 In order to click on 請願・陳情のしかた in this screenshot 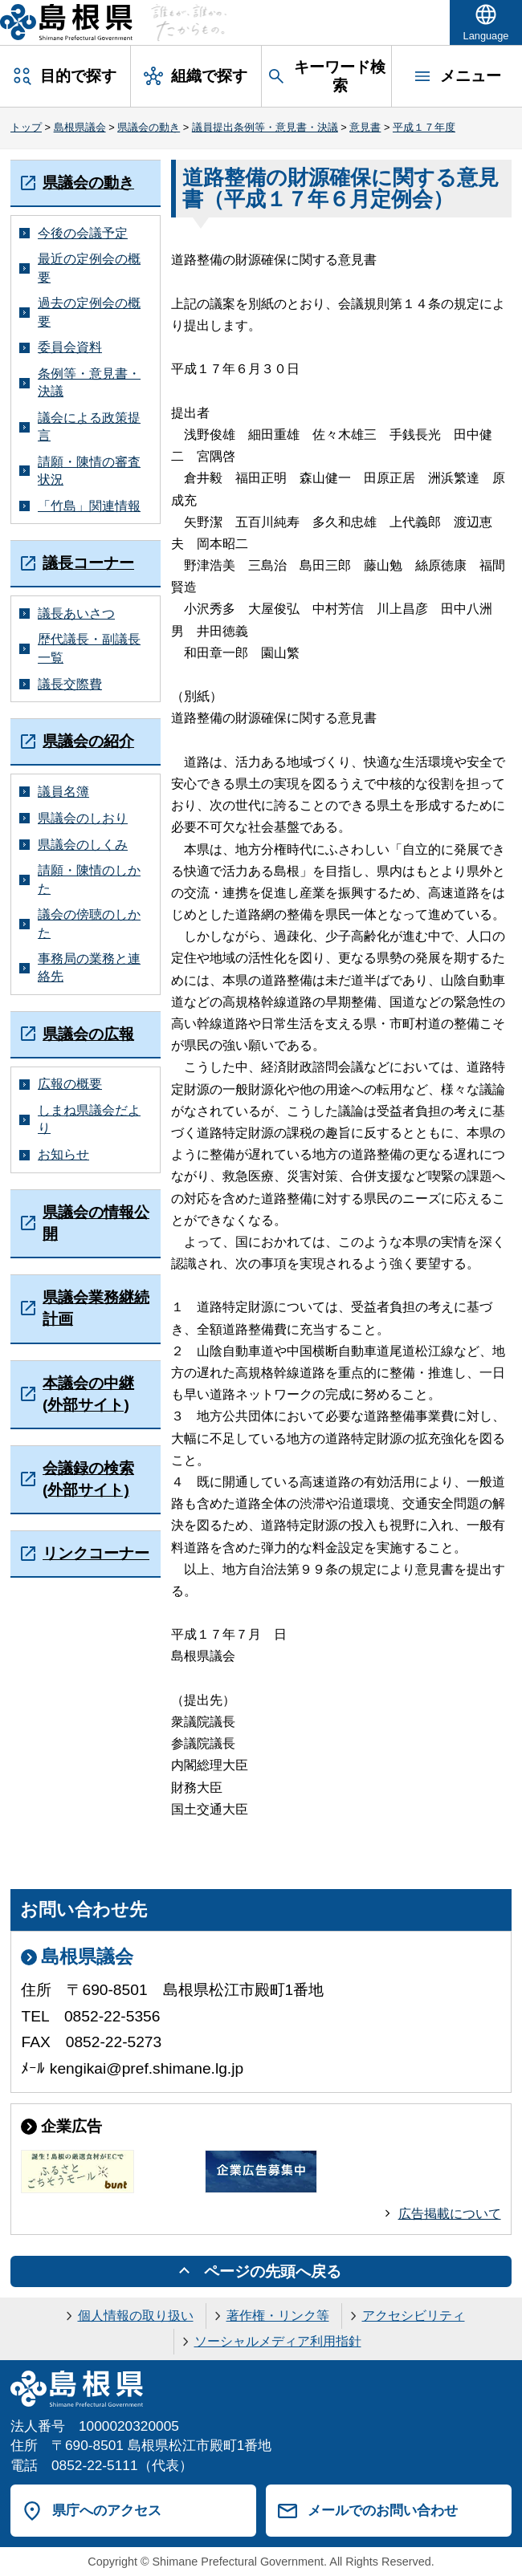, I will do `click(89, 879)`.